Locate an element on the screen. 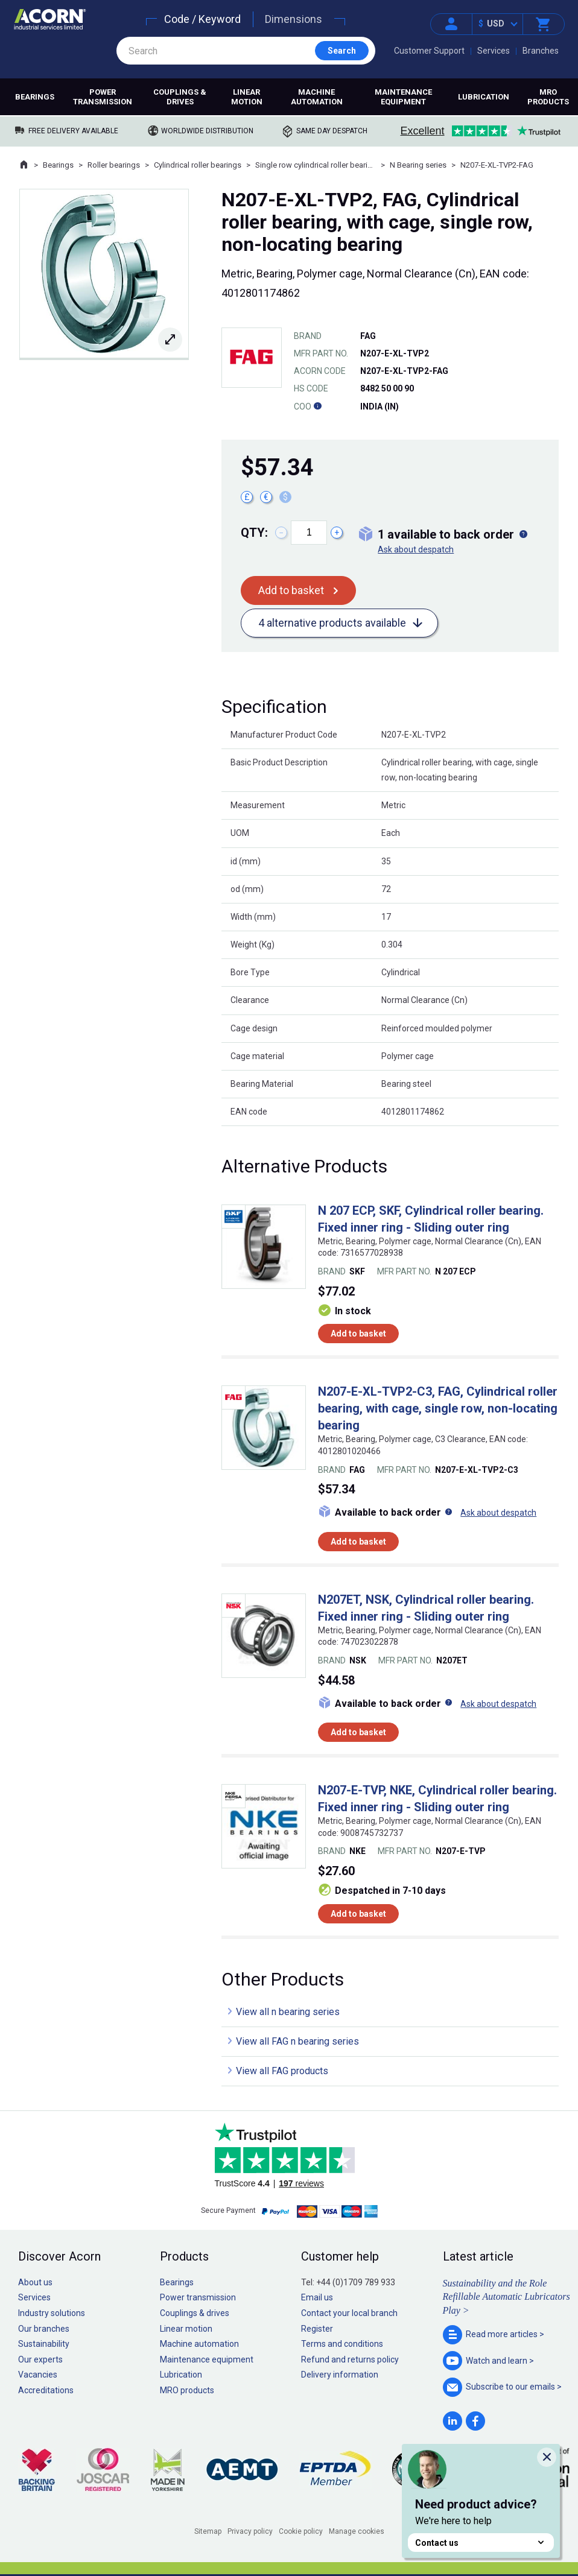 The width and height of the screenshot is (578, 2576). Maintenance equipment is located at coordinates (403, 96).